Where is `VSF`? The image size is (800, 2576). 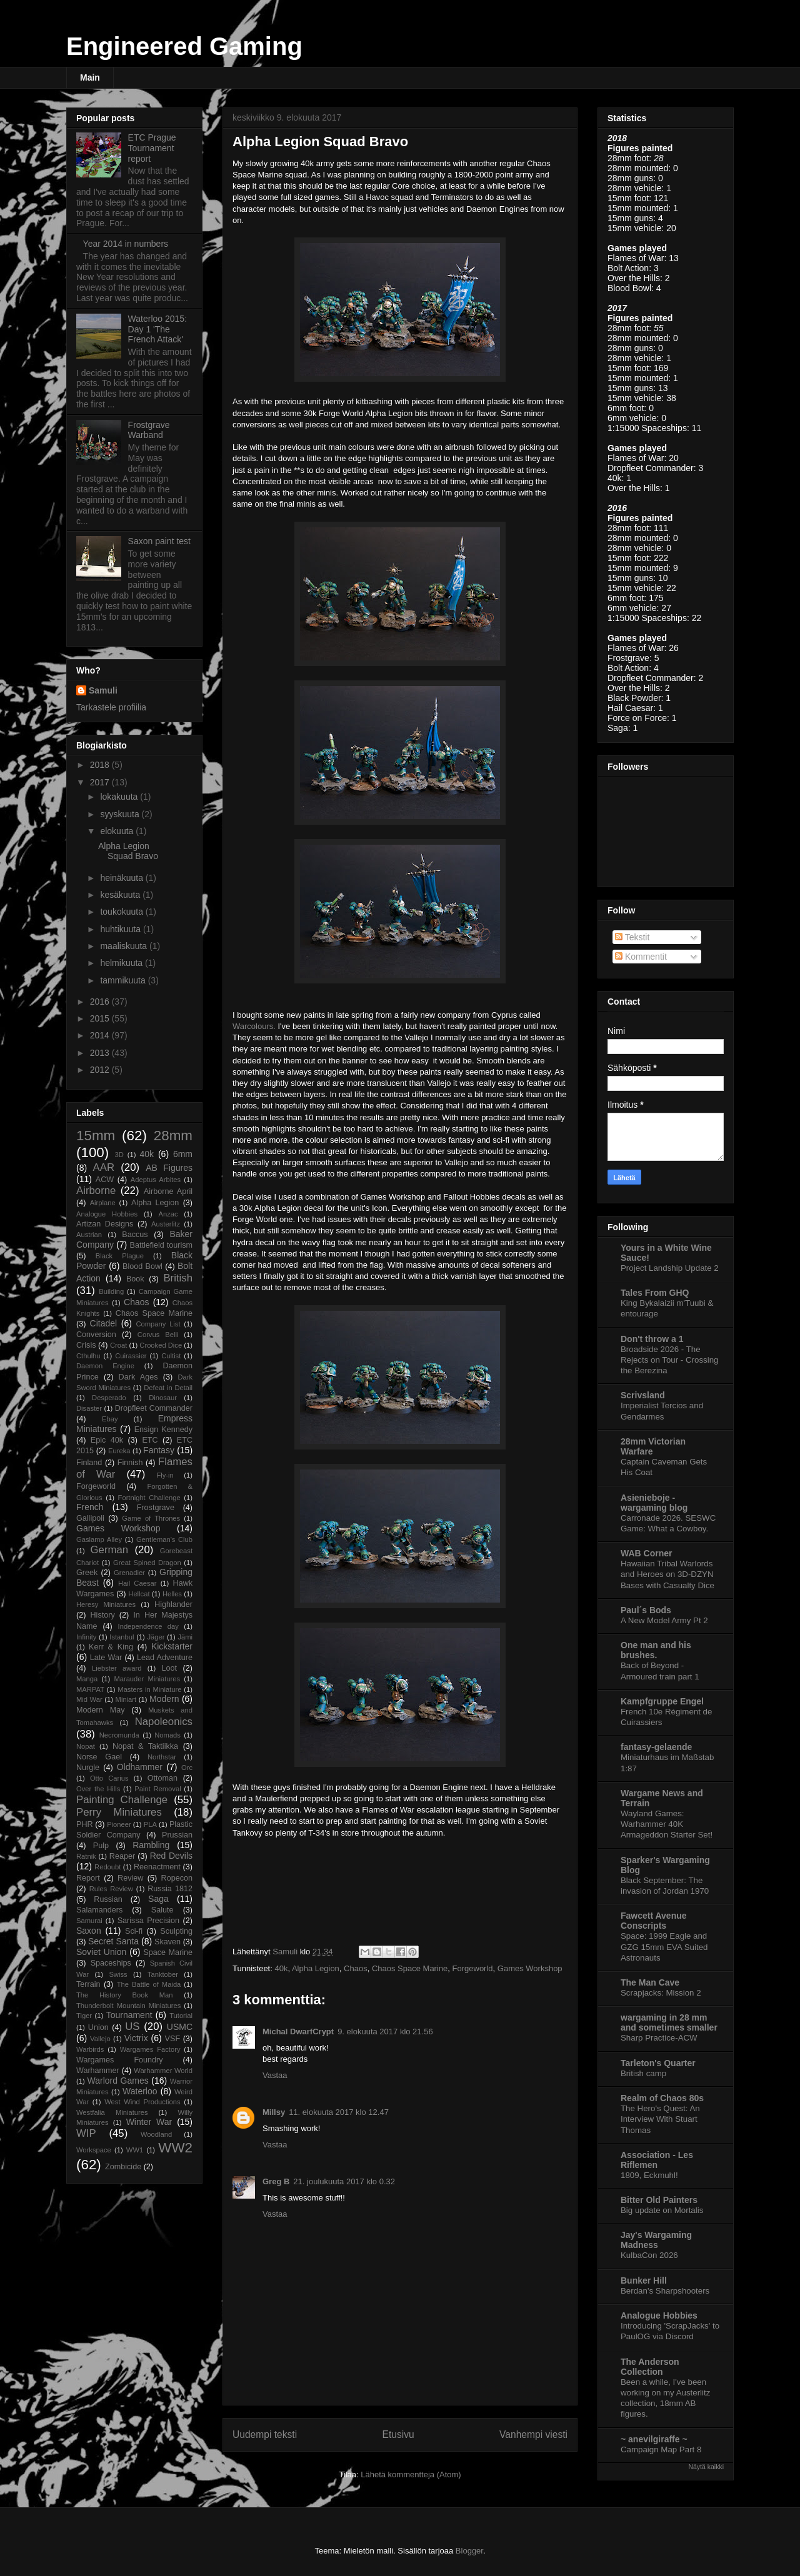 VSF is located at coordinates (173, 2038).